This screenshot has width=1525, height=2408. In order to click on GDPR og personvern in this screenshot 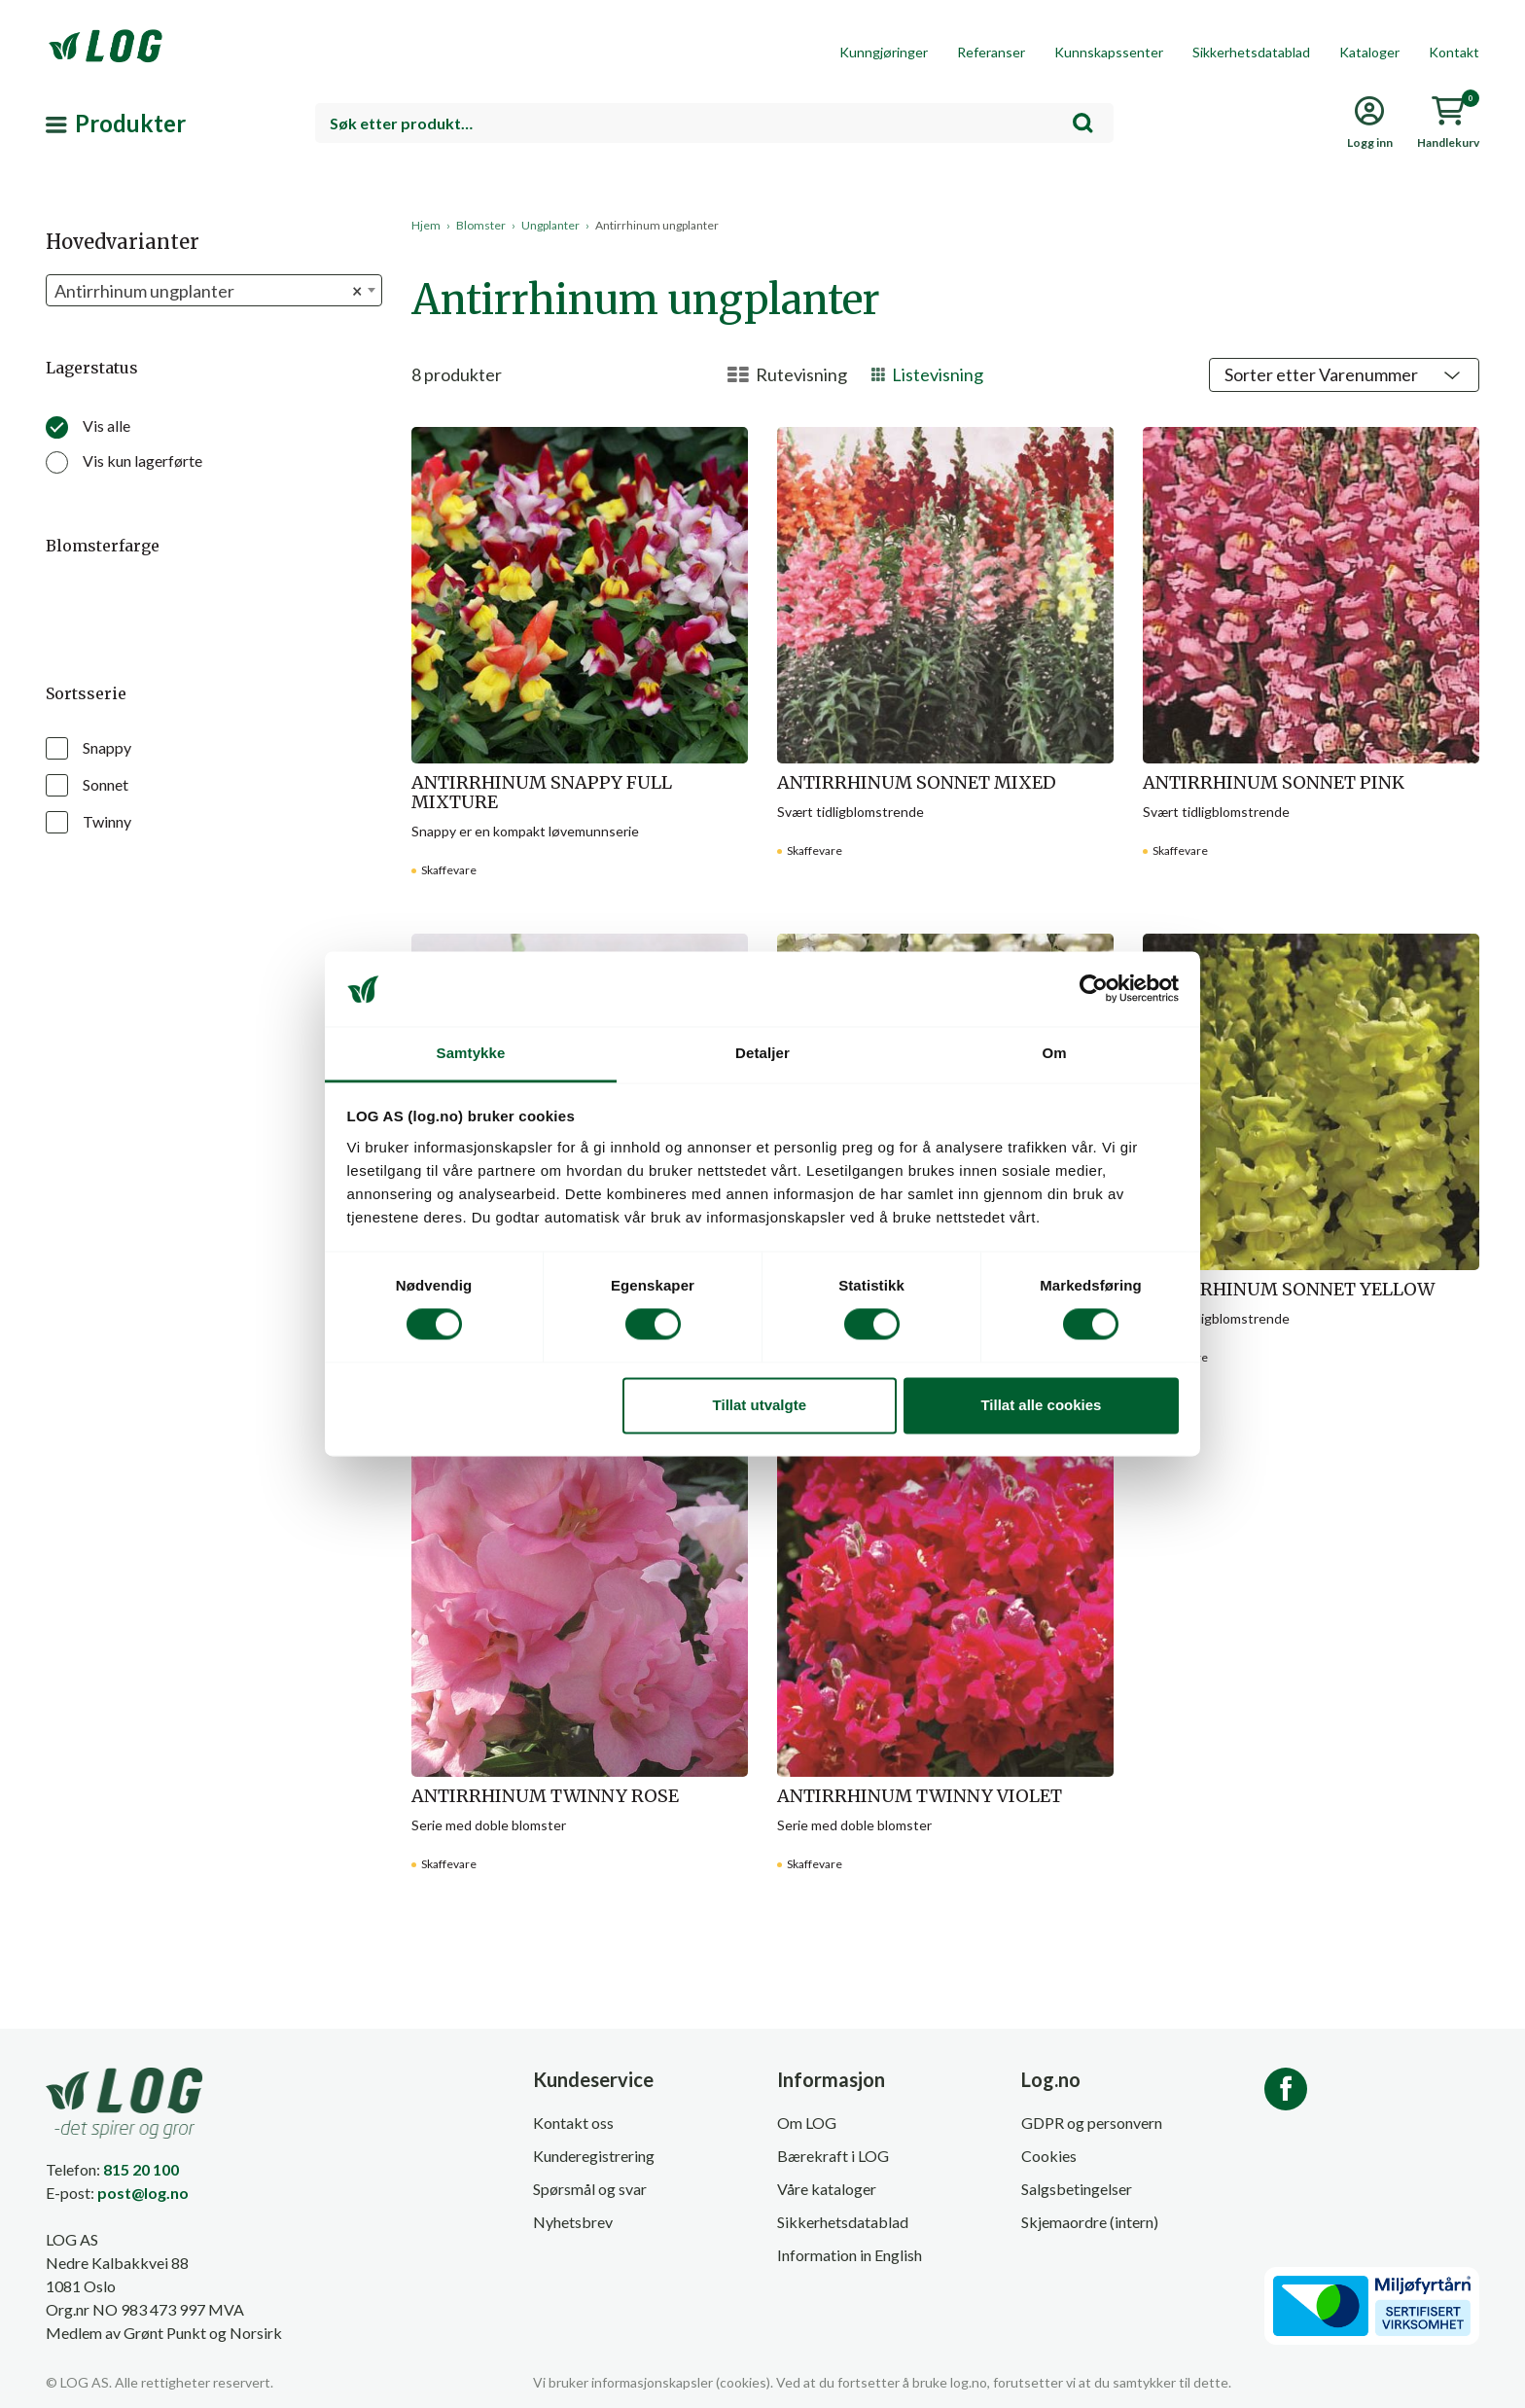, I will do `click(1091, 2122)`.